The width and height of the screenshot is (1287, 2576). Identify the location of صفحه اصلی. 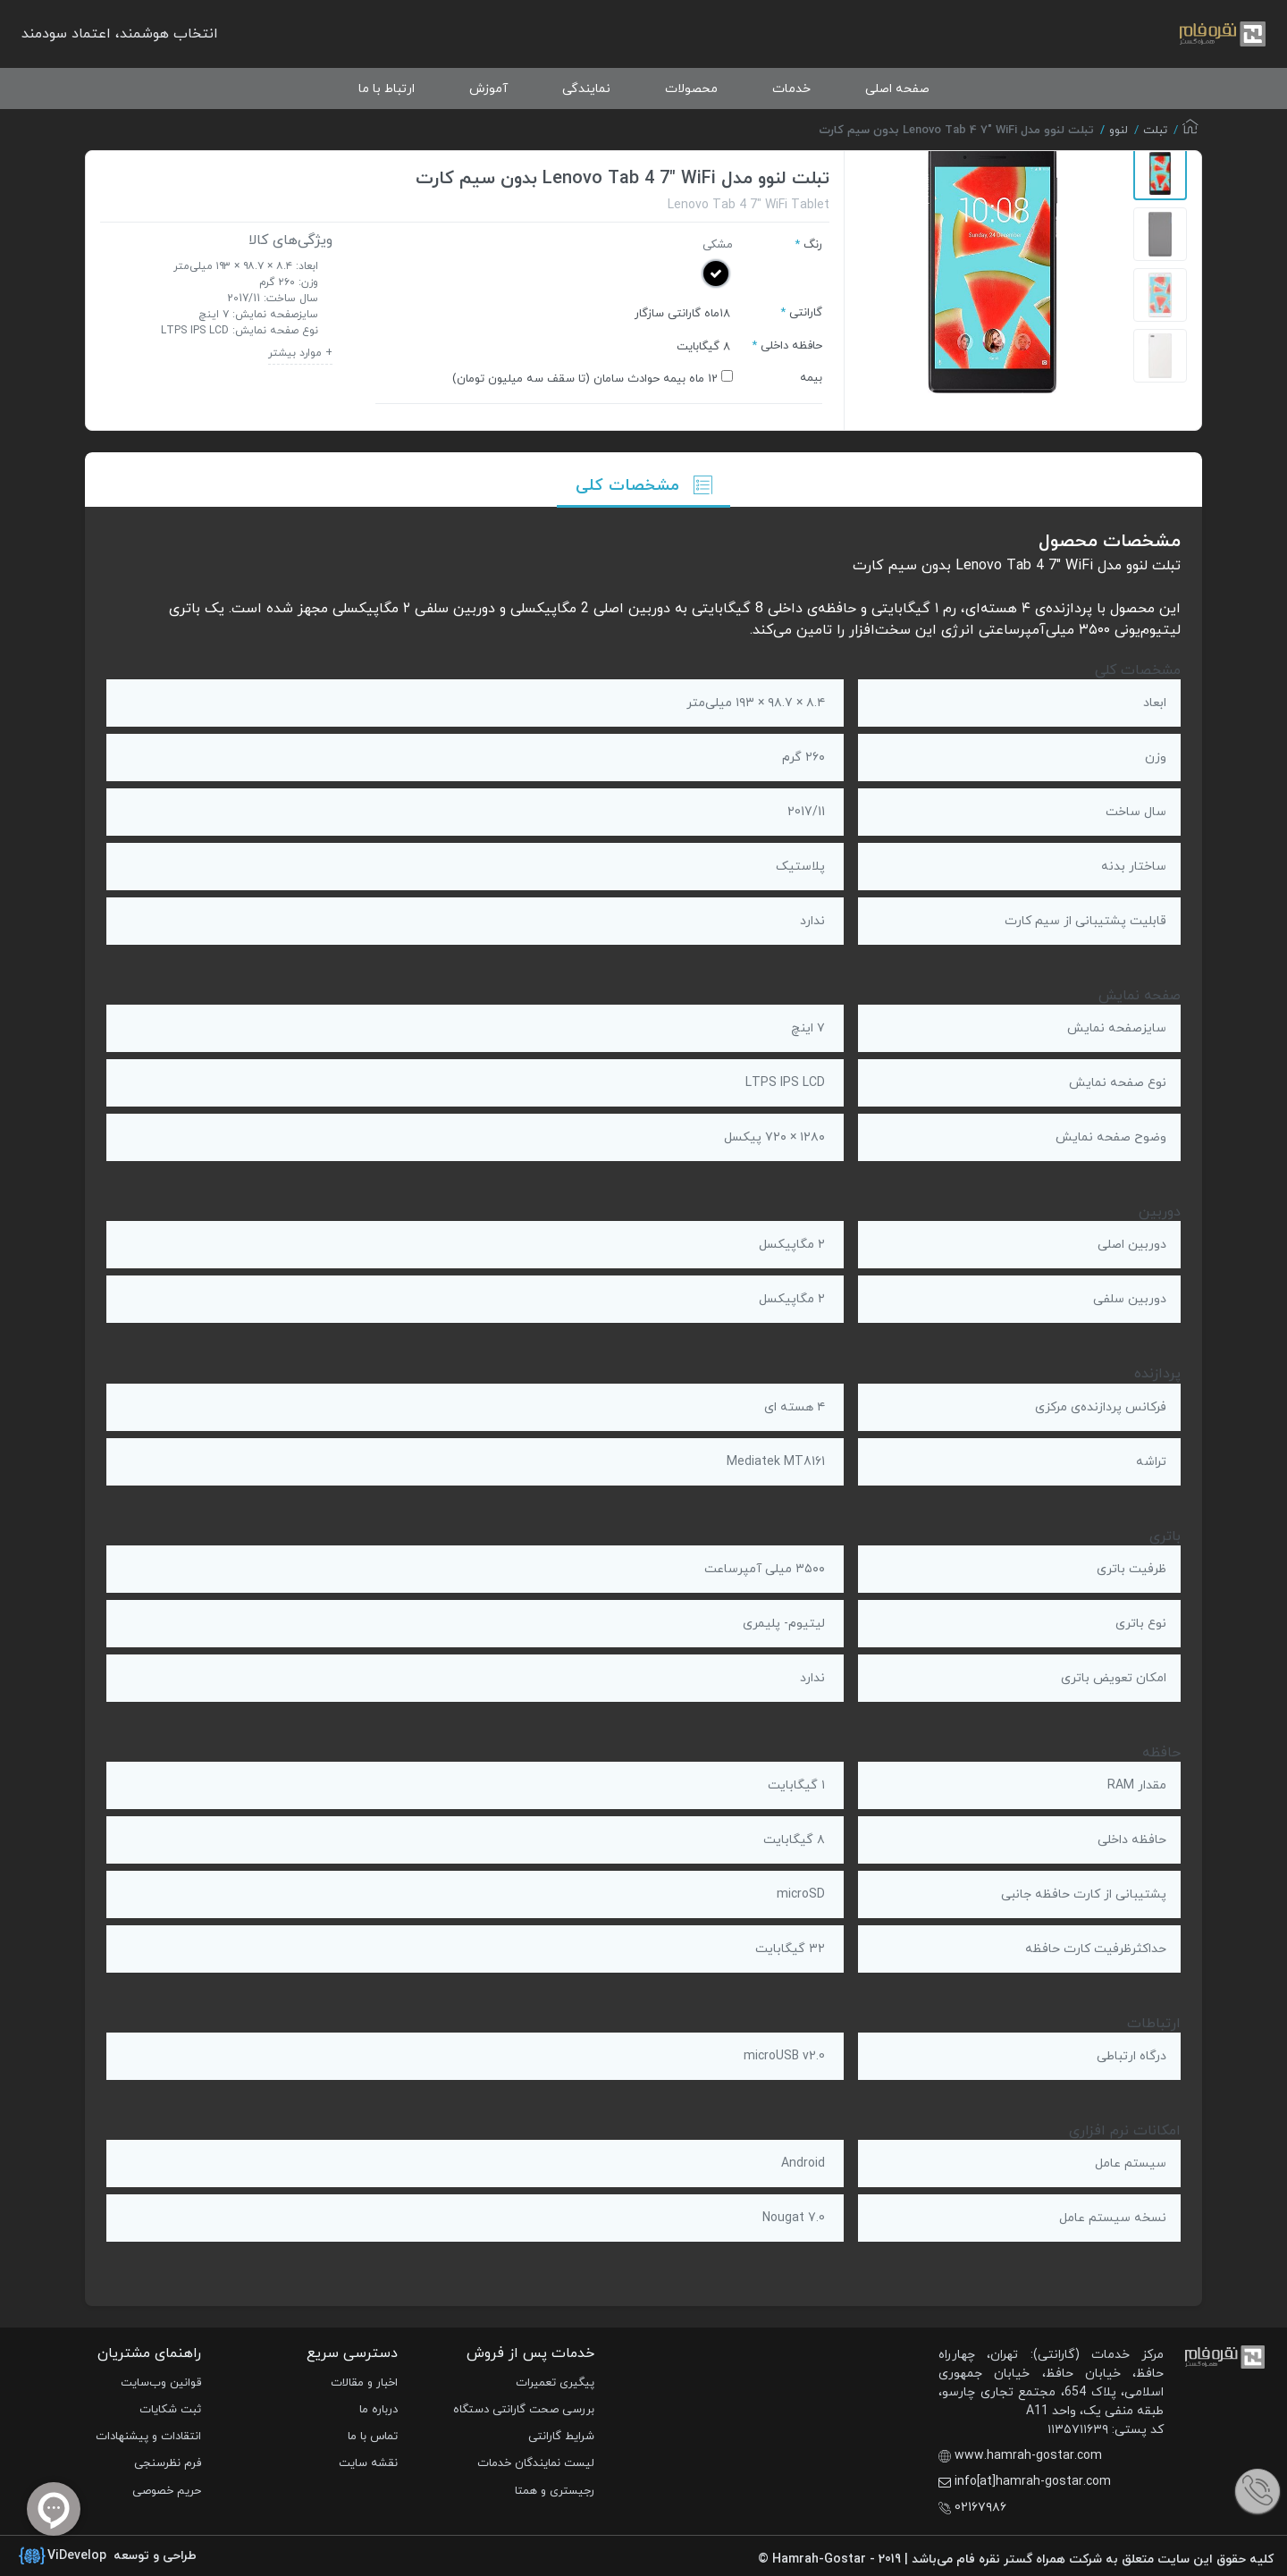
(897, 88).